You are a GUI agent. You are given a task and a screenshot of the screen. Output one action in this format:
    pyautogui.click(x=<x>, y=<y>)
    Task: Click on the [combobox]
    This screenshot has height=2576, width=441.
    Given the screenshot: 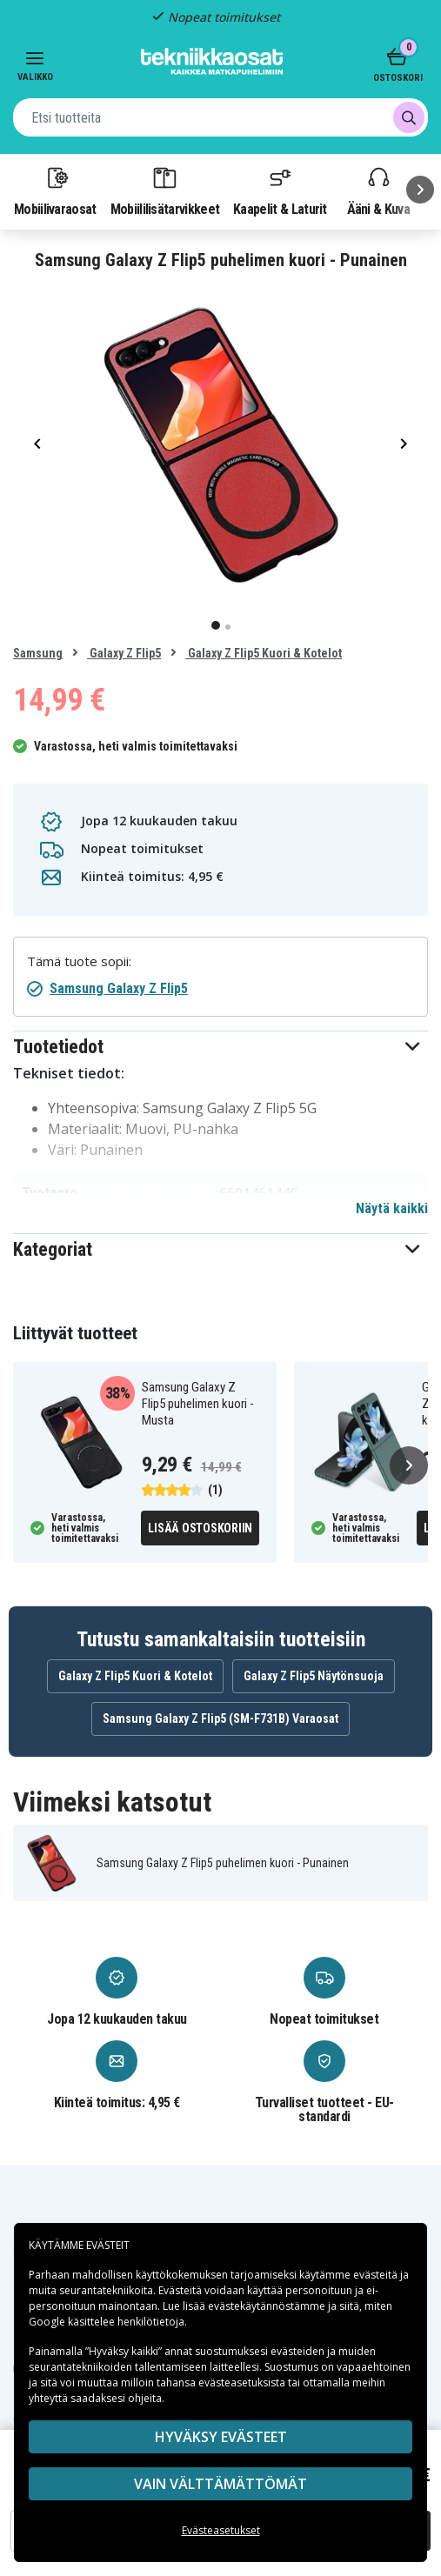 What is the action you would take?
    pyautogui.click(x=220, y=117)
    